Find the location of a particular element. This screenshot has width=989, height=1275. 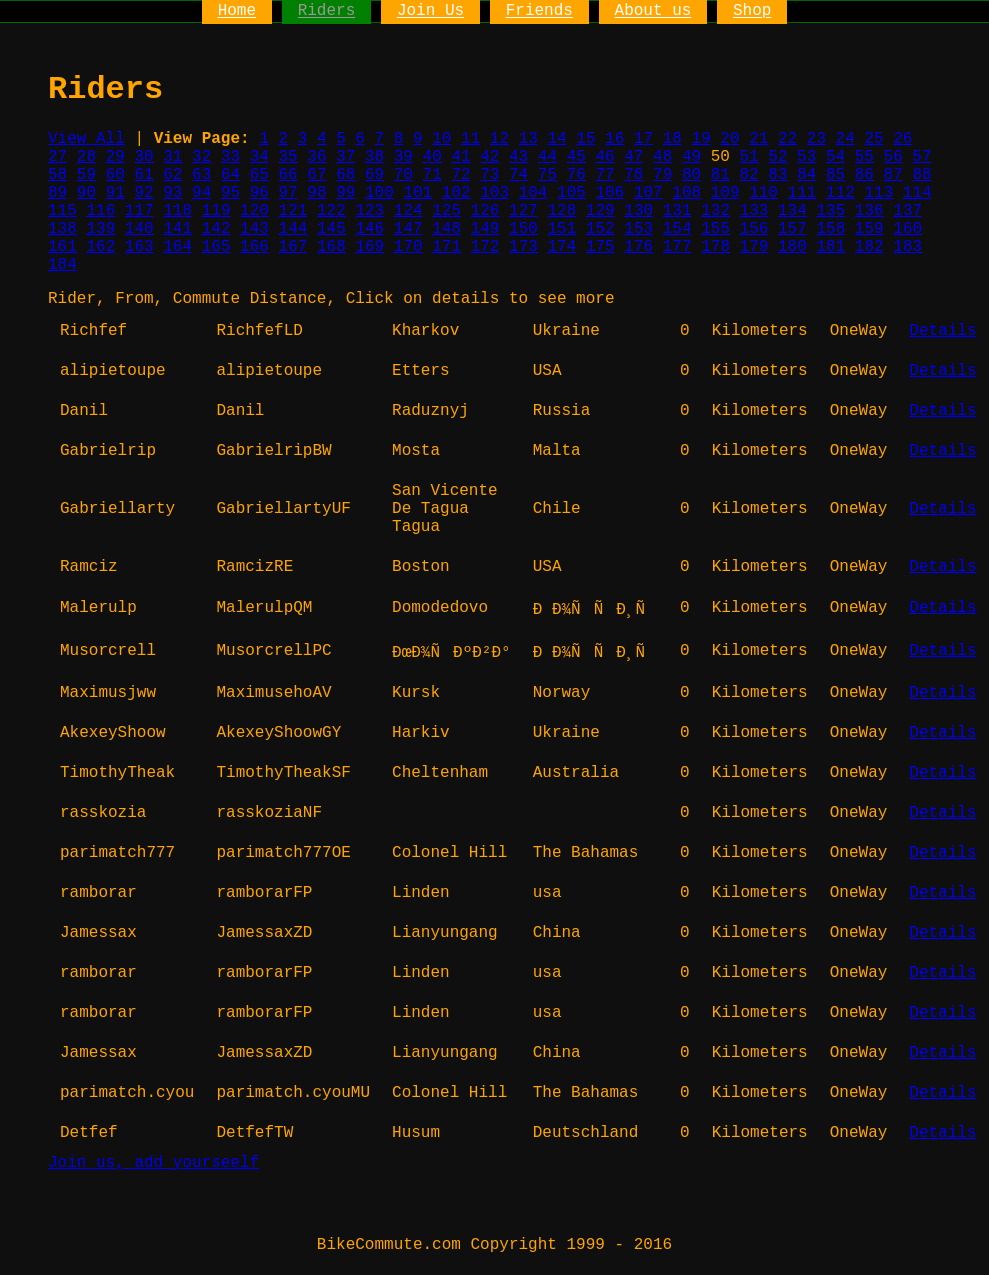

29 is located at coordinates (115, 157).